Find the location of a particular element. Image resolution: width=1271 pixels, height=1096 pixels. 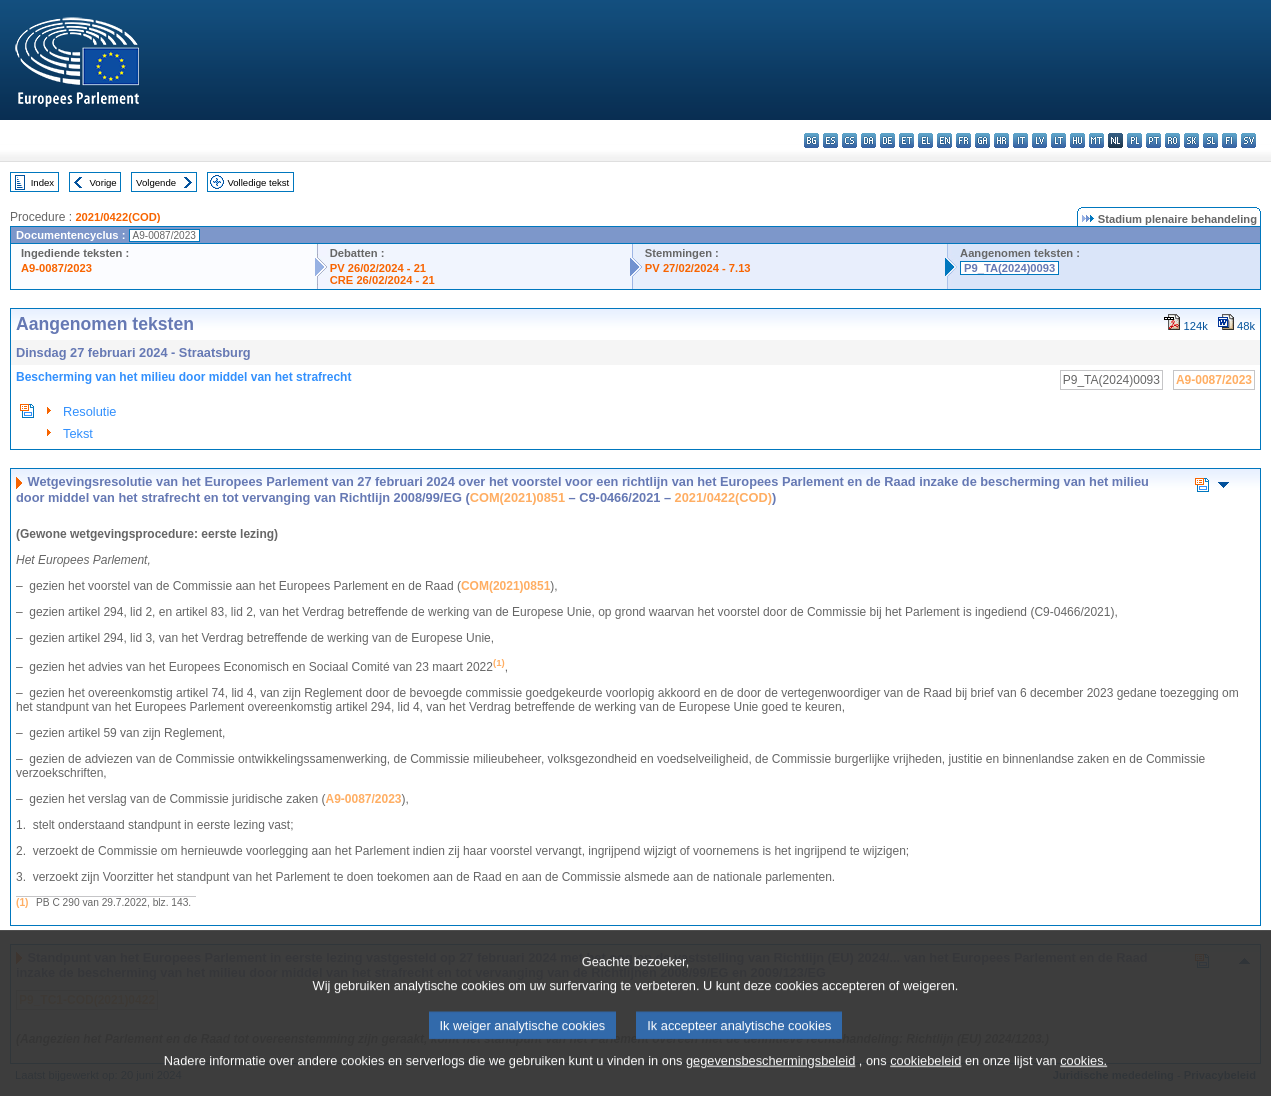

2021/0422(COD) is located at coordinates (117, 217).